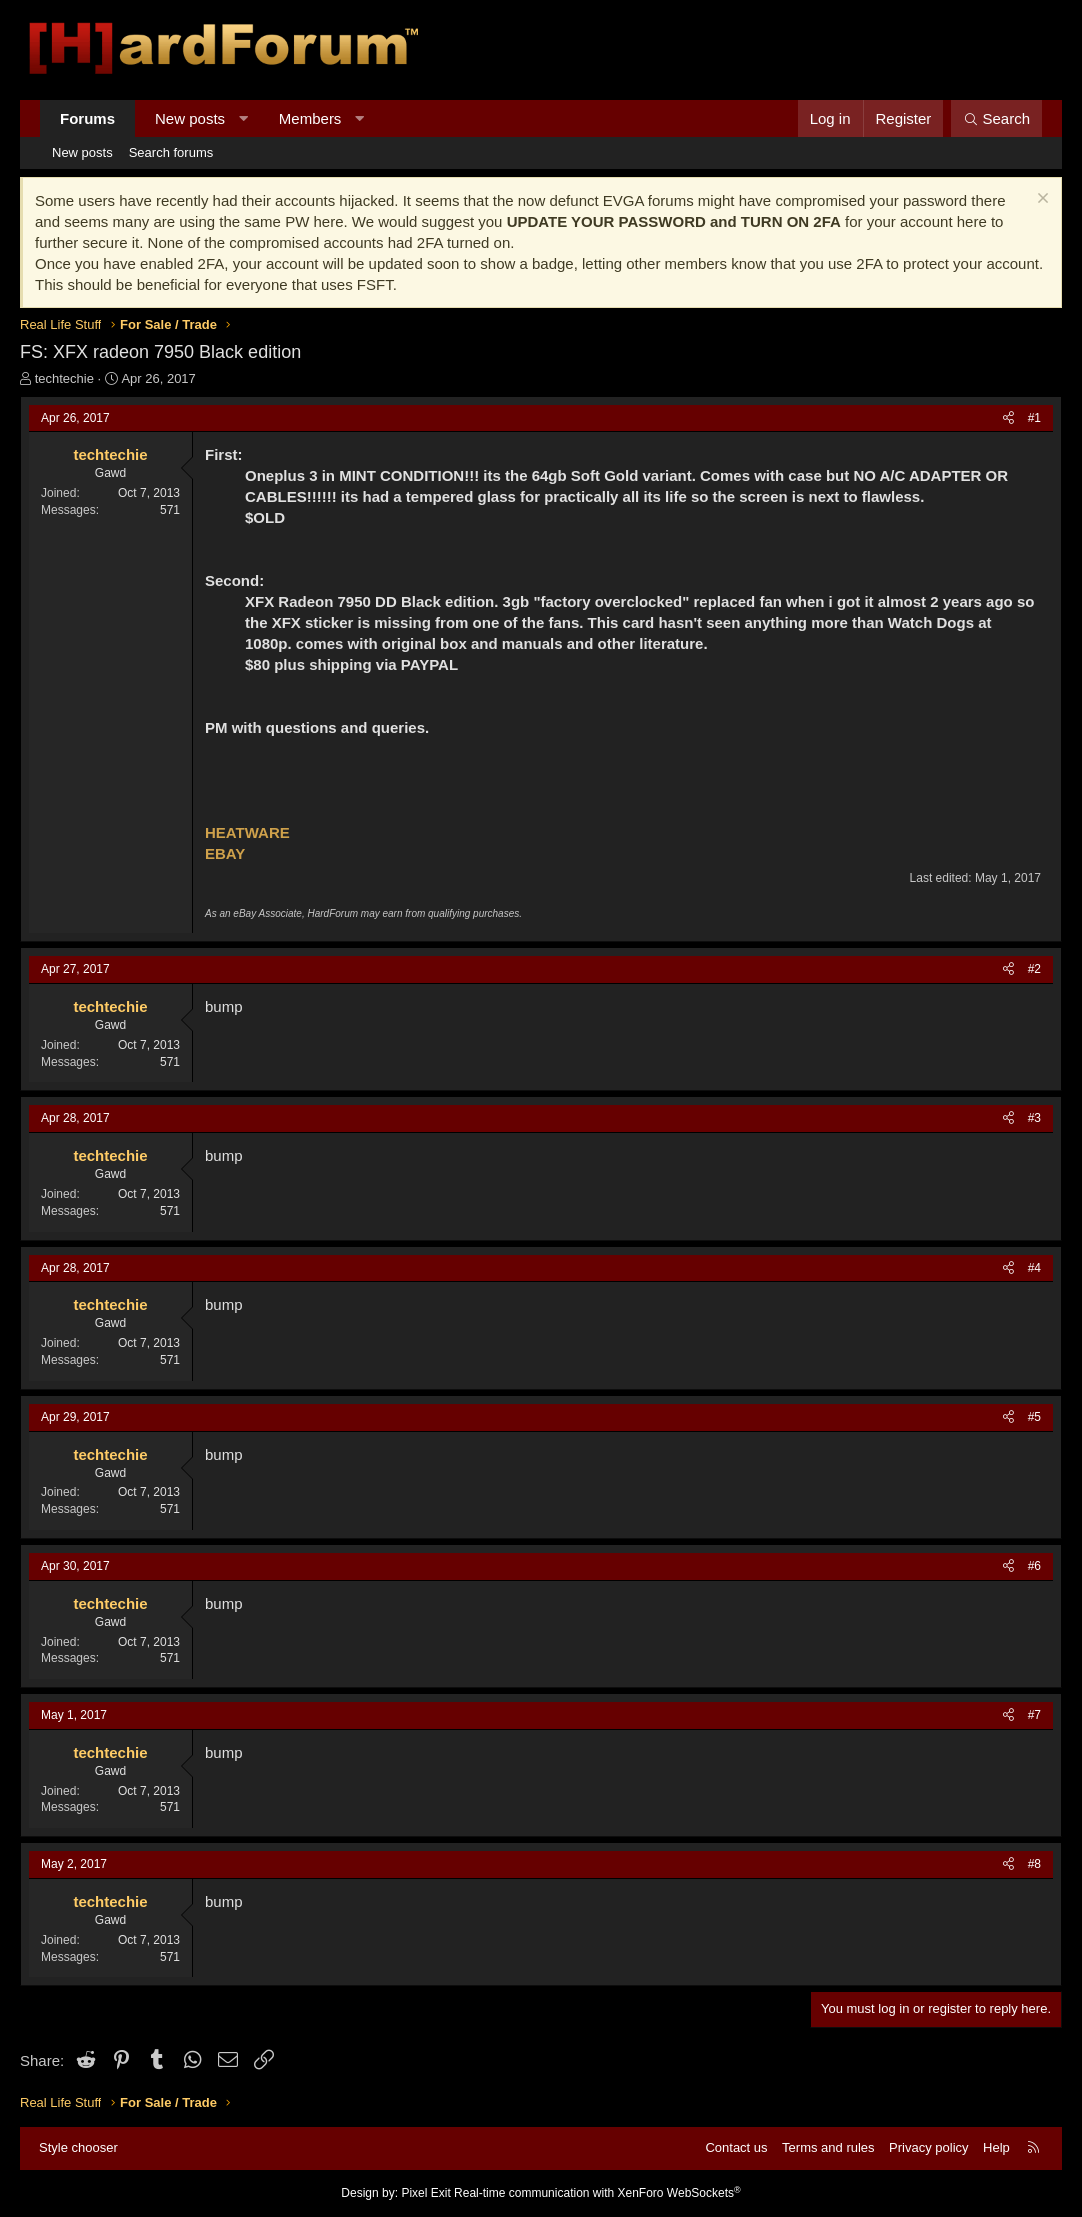 The height and width of the screenshot is (2217, 1082). What do you see at coordinates (225, 853) in the screenshot?
I see `EBAY` at bounding box center [225, 853].